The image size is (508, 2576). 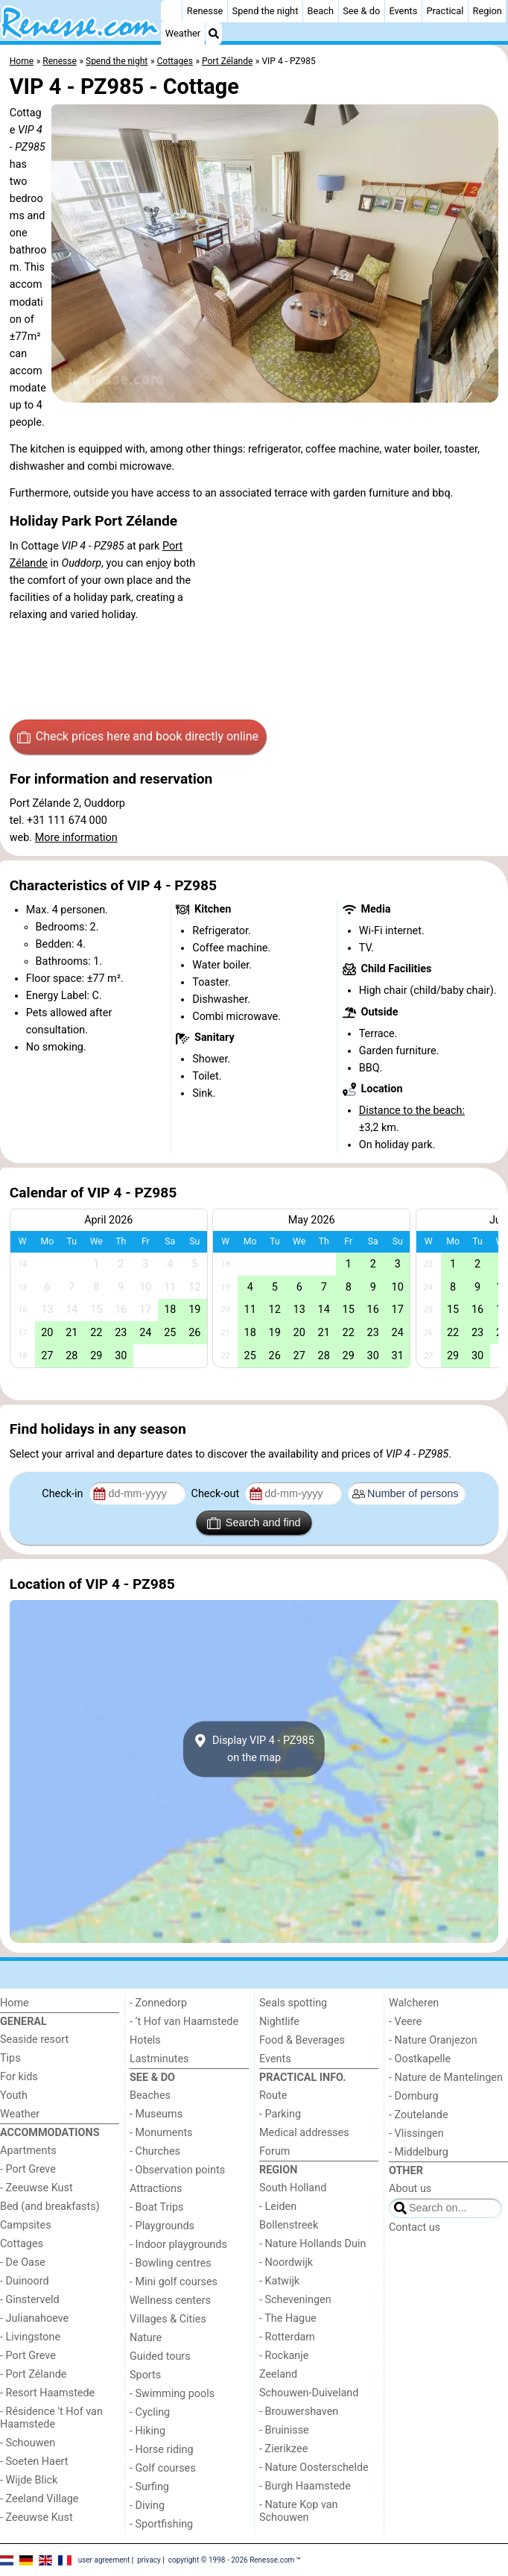 What do you see at coordinates (47, 2393) in the screenshot?
I see `- Resort Haamstede` at bounding box center [47, 2393].